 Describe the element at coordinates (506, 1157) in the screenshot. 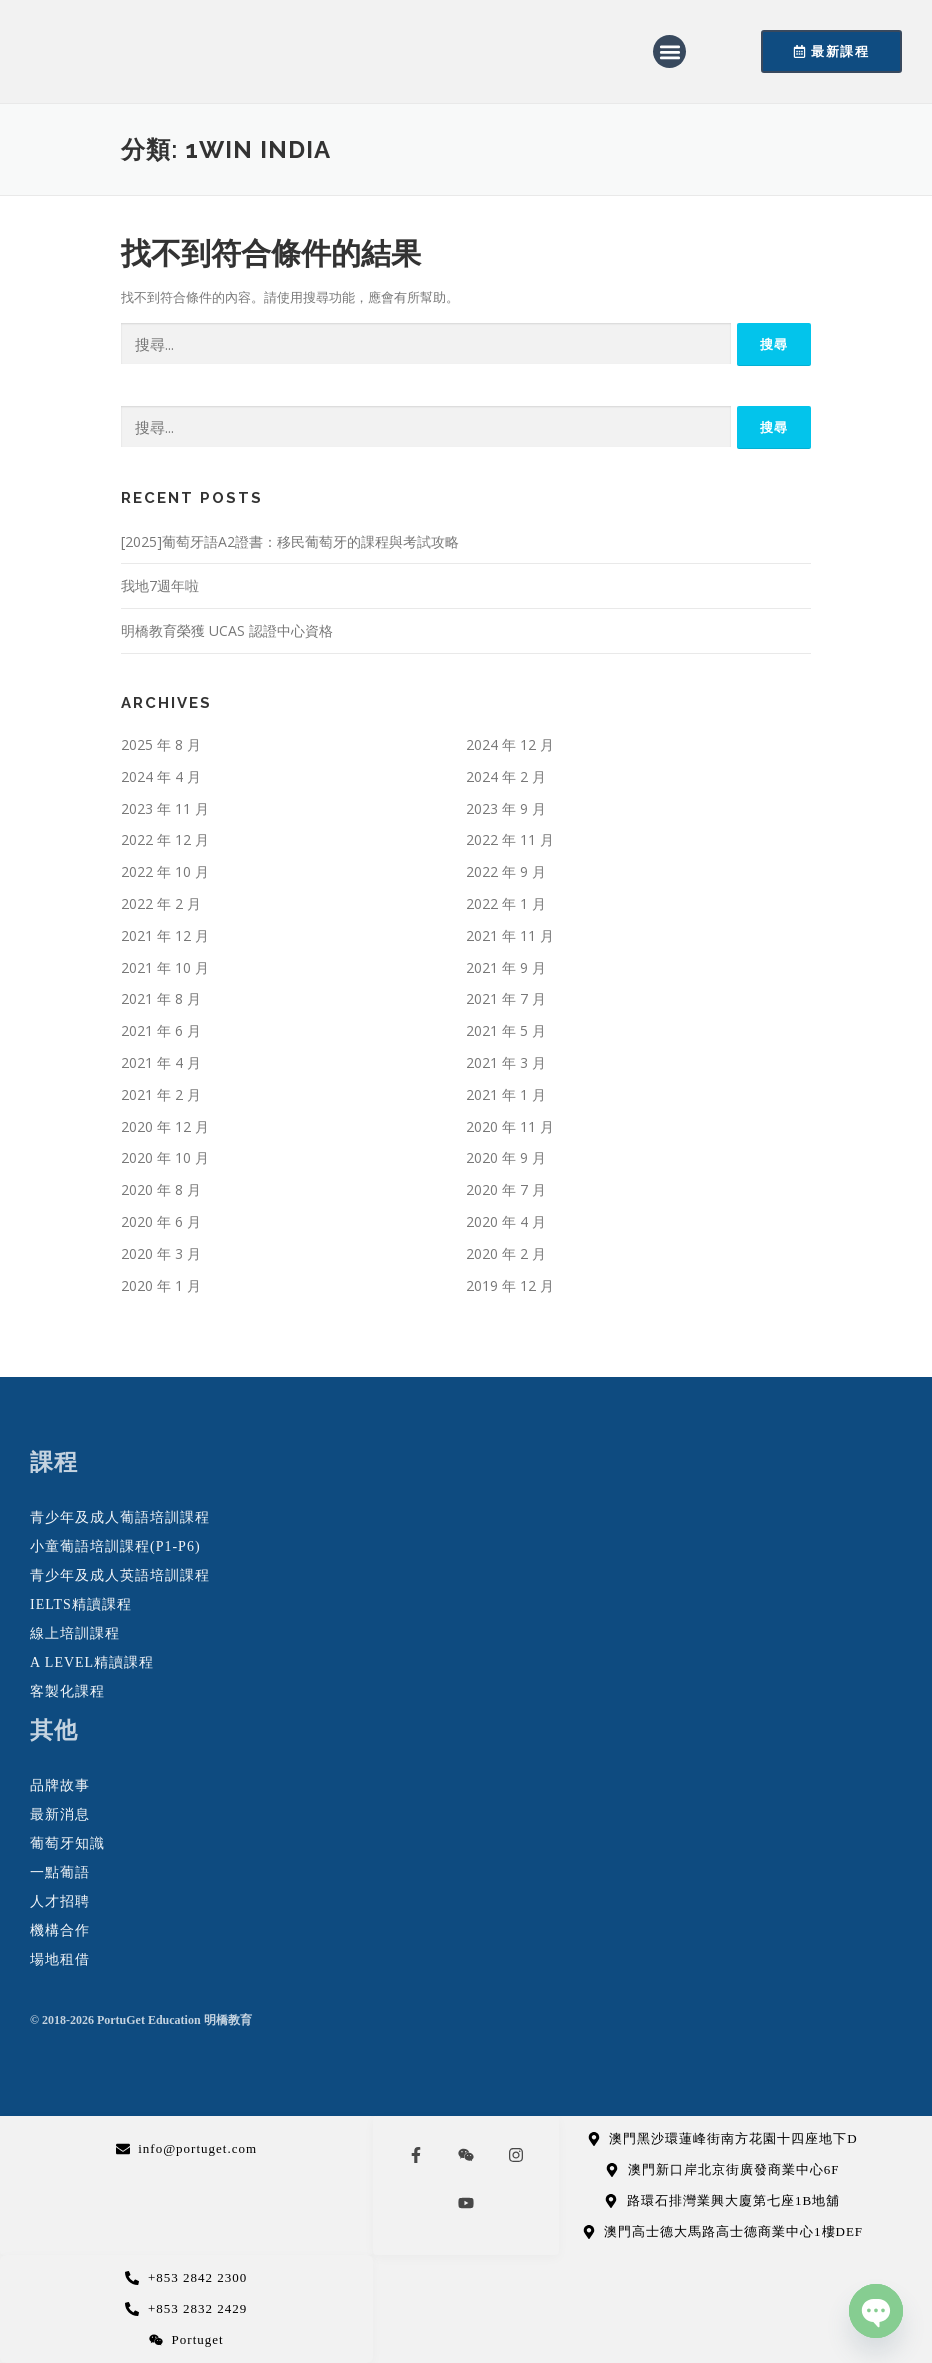

I see `2020 年 9 月` at that location.